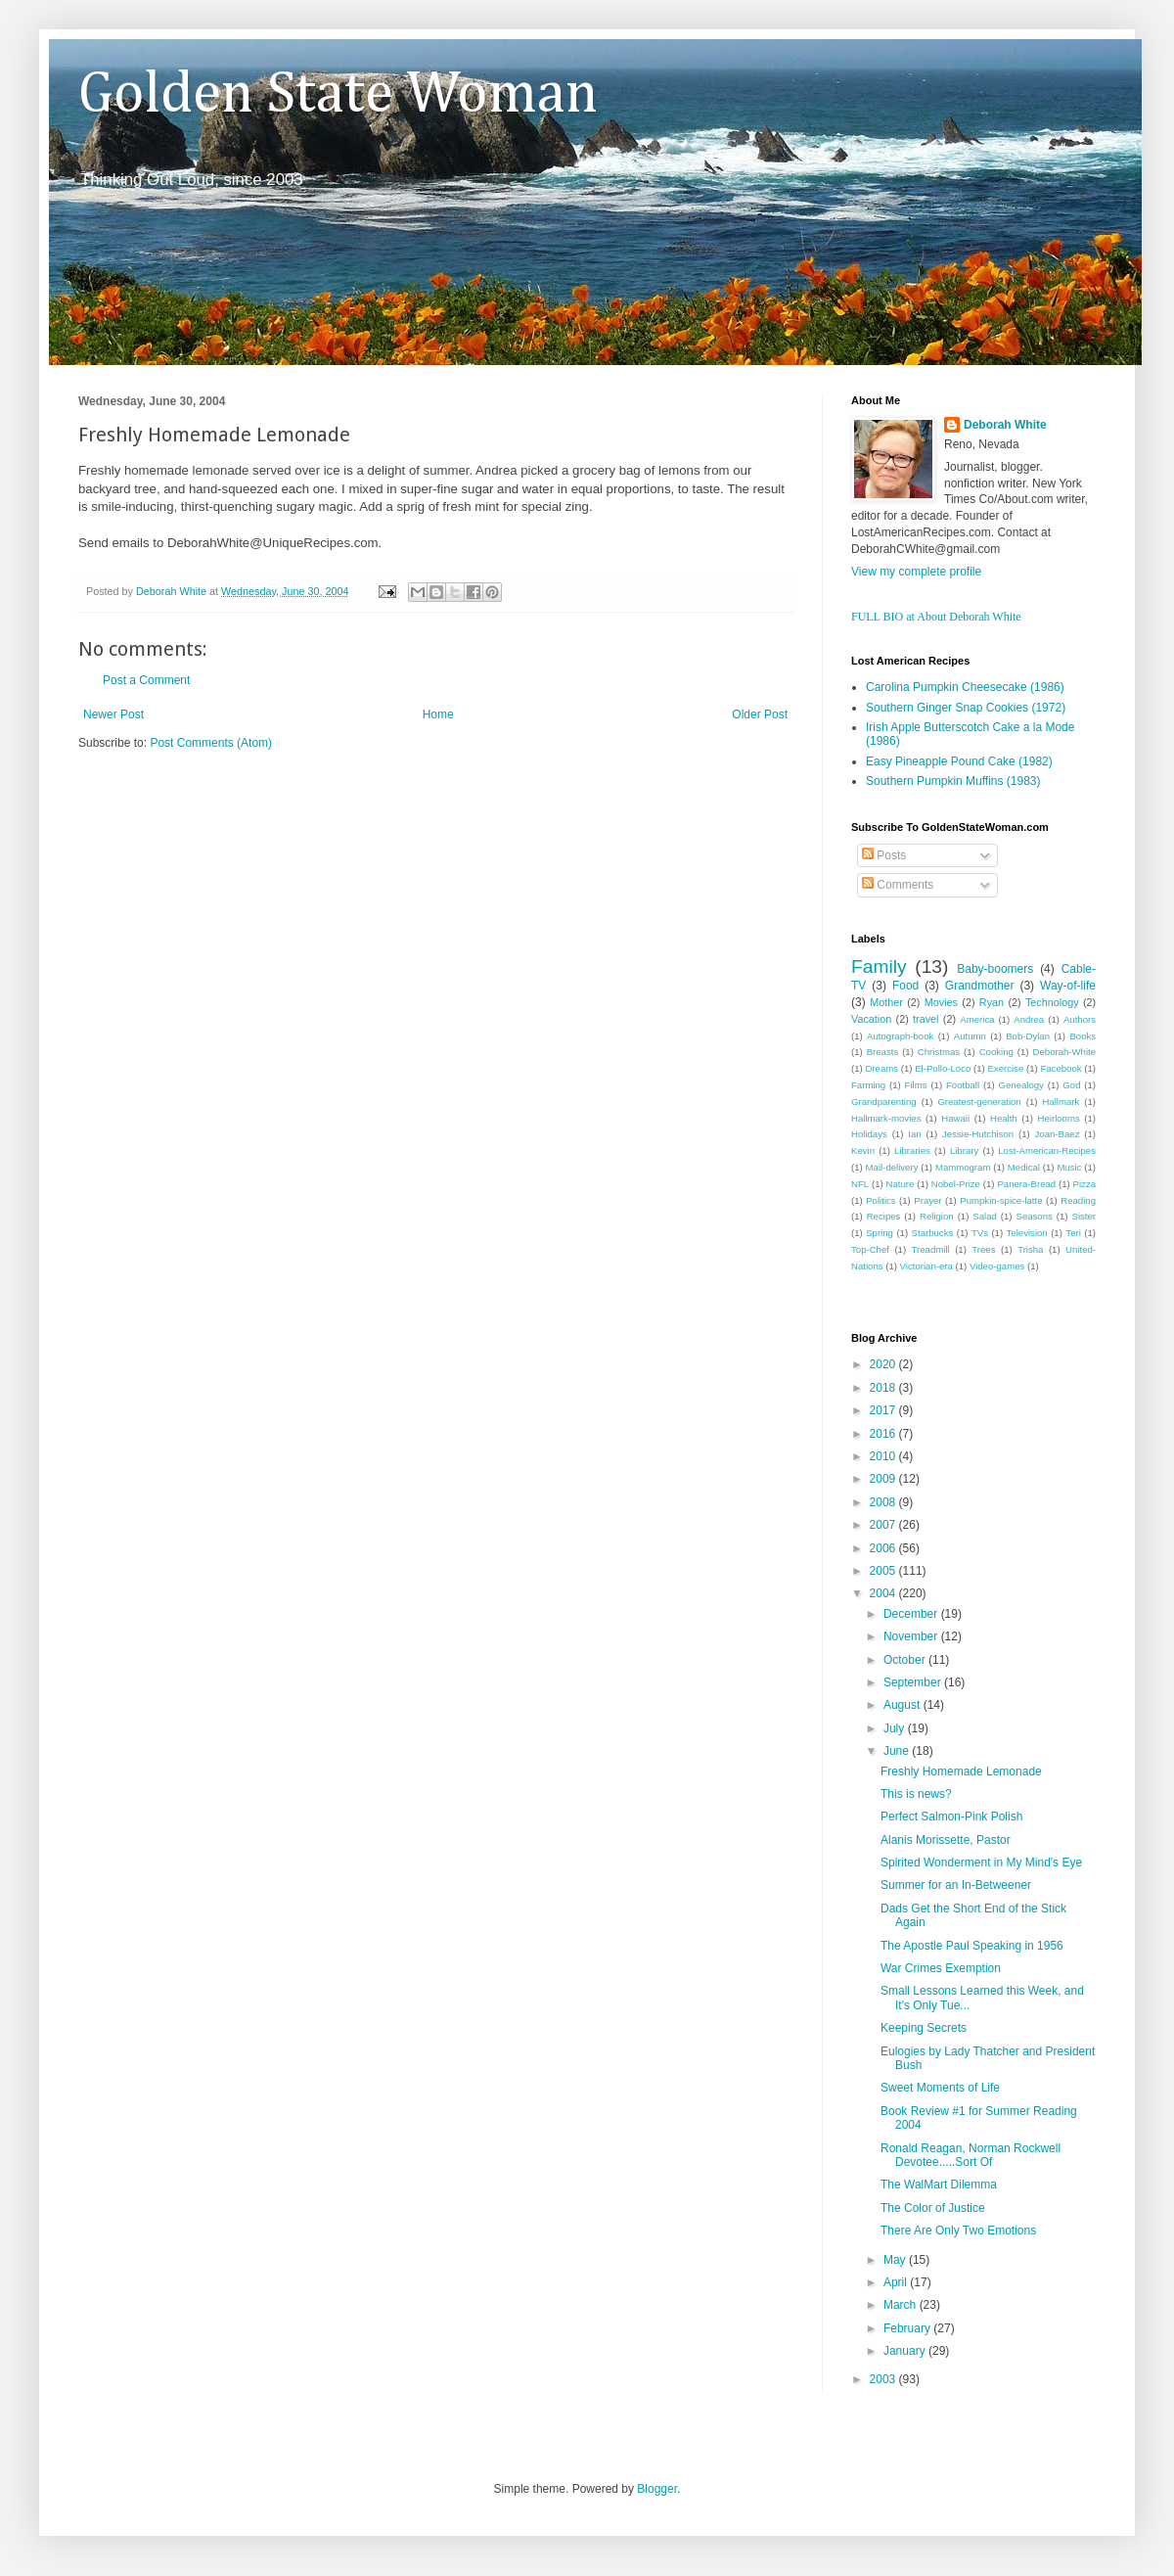 This screenshot has height=2576, width=1174. What do you see at coordinates (1052, 1002) in the screenshot?
I see `Technology` at bounding box center [1052, 1002].